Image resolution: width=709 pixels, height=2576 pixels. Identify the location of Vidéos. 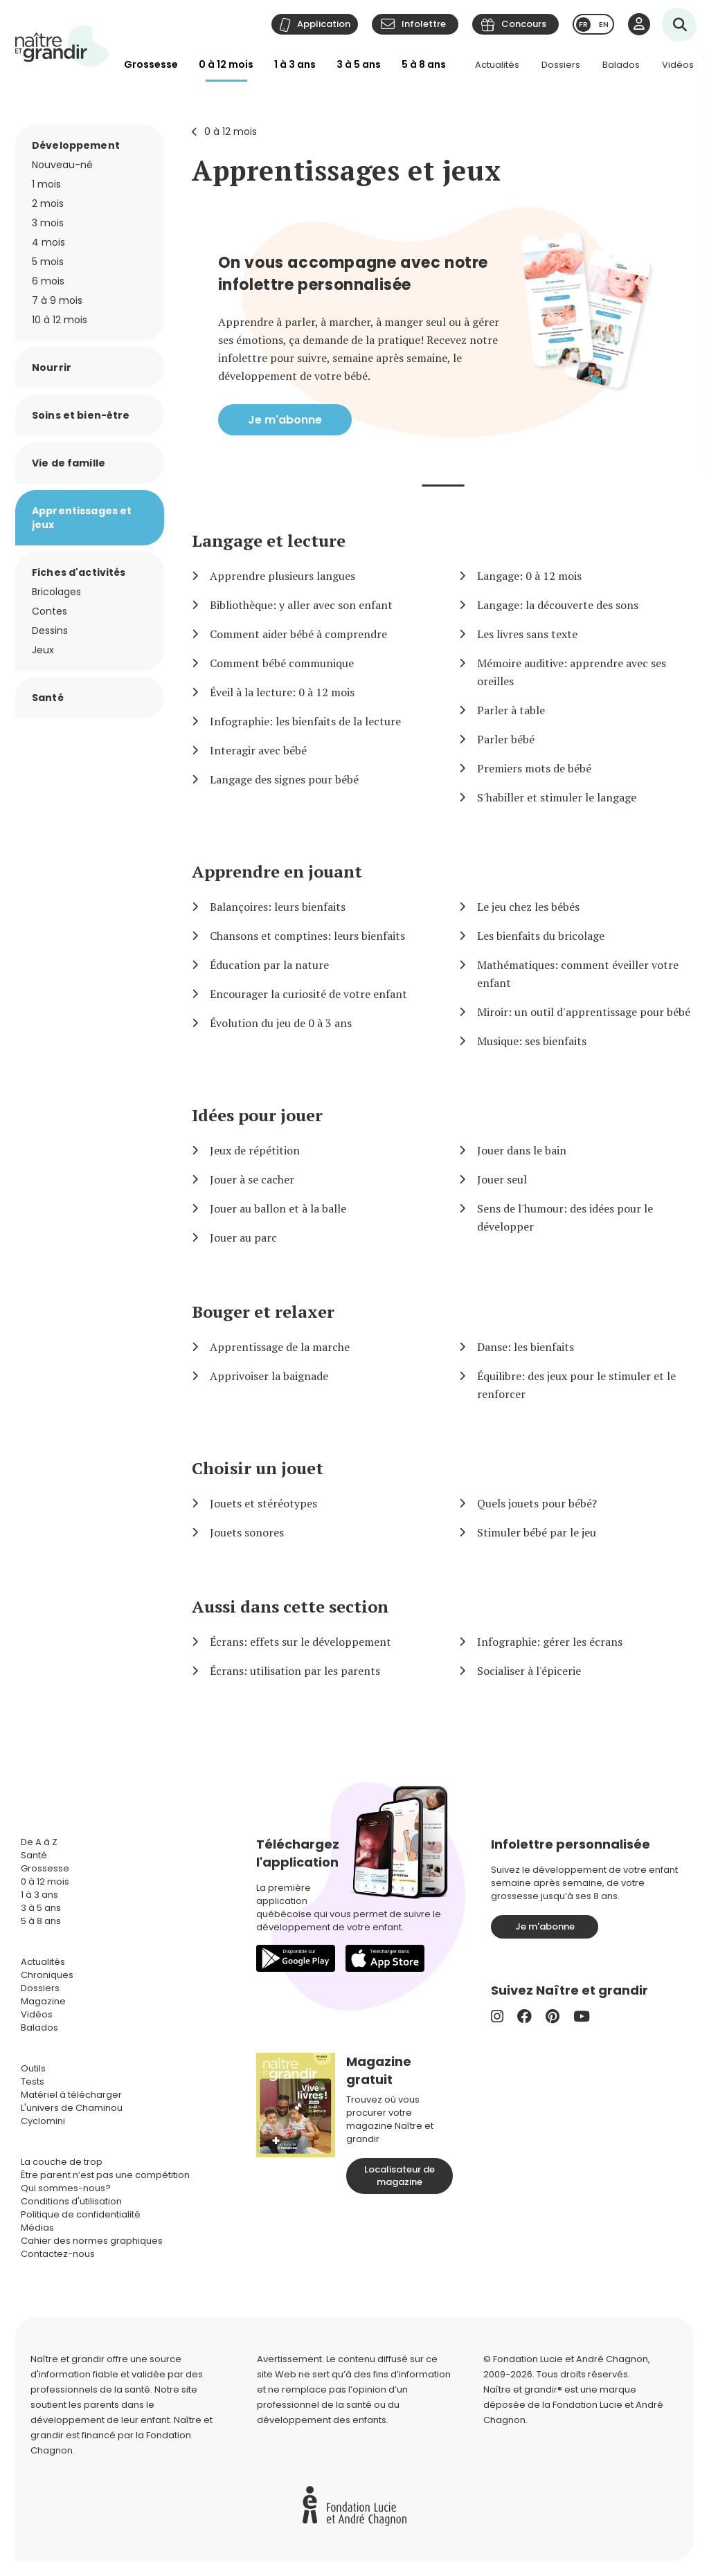
(678, 64).